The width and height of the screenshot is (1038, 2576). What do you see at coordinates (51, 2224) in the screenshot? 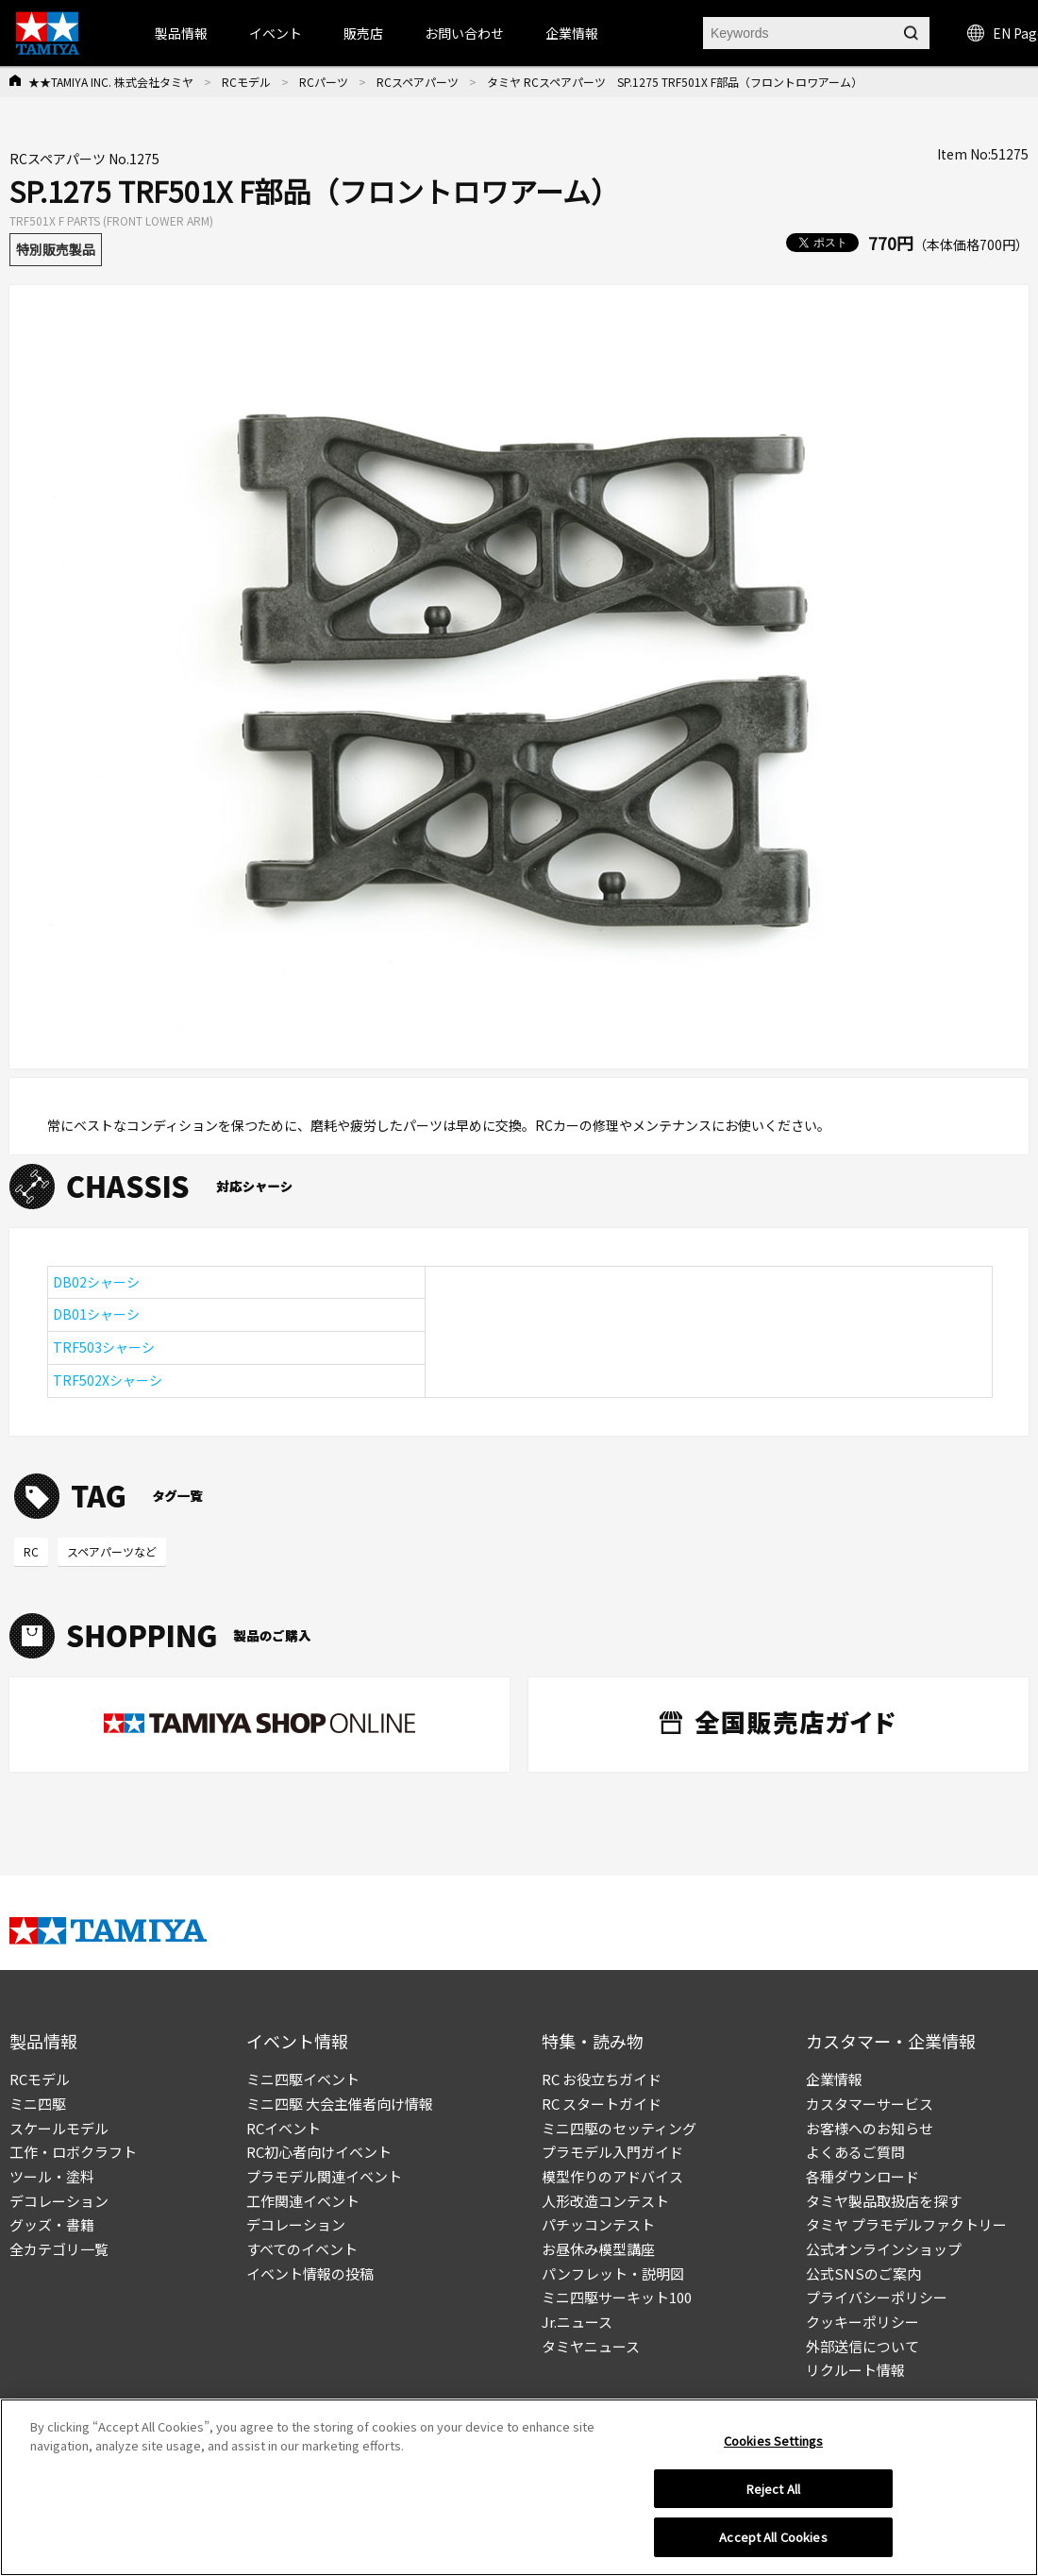
I see `グッズ・書籍` at bounding box center [51, 2224].